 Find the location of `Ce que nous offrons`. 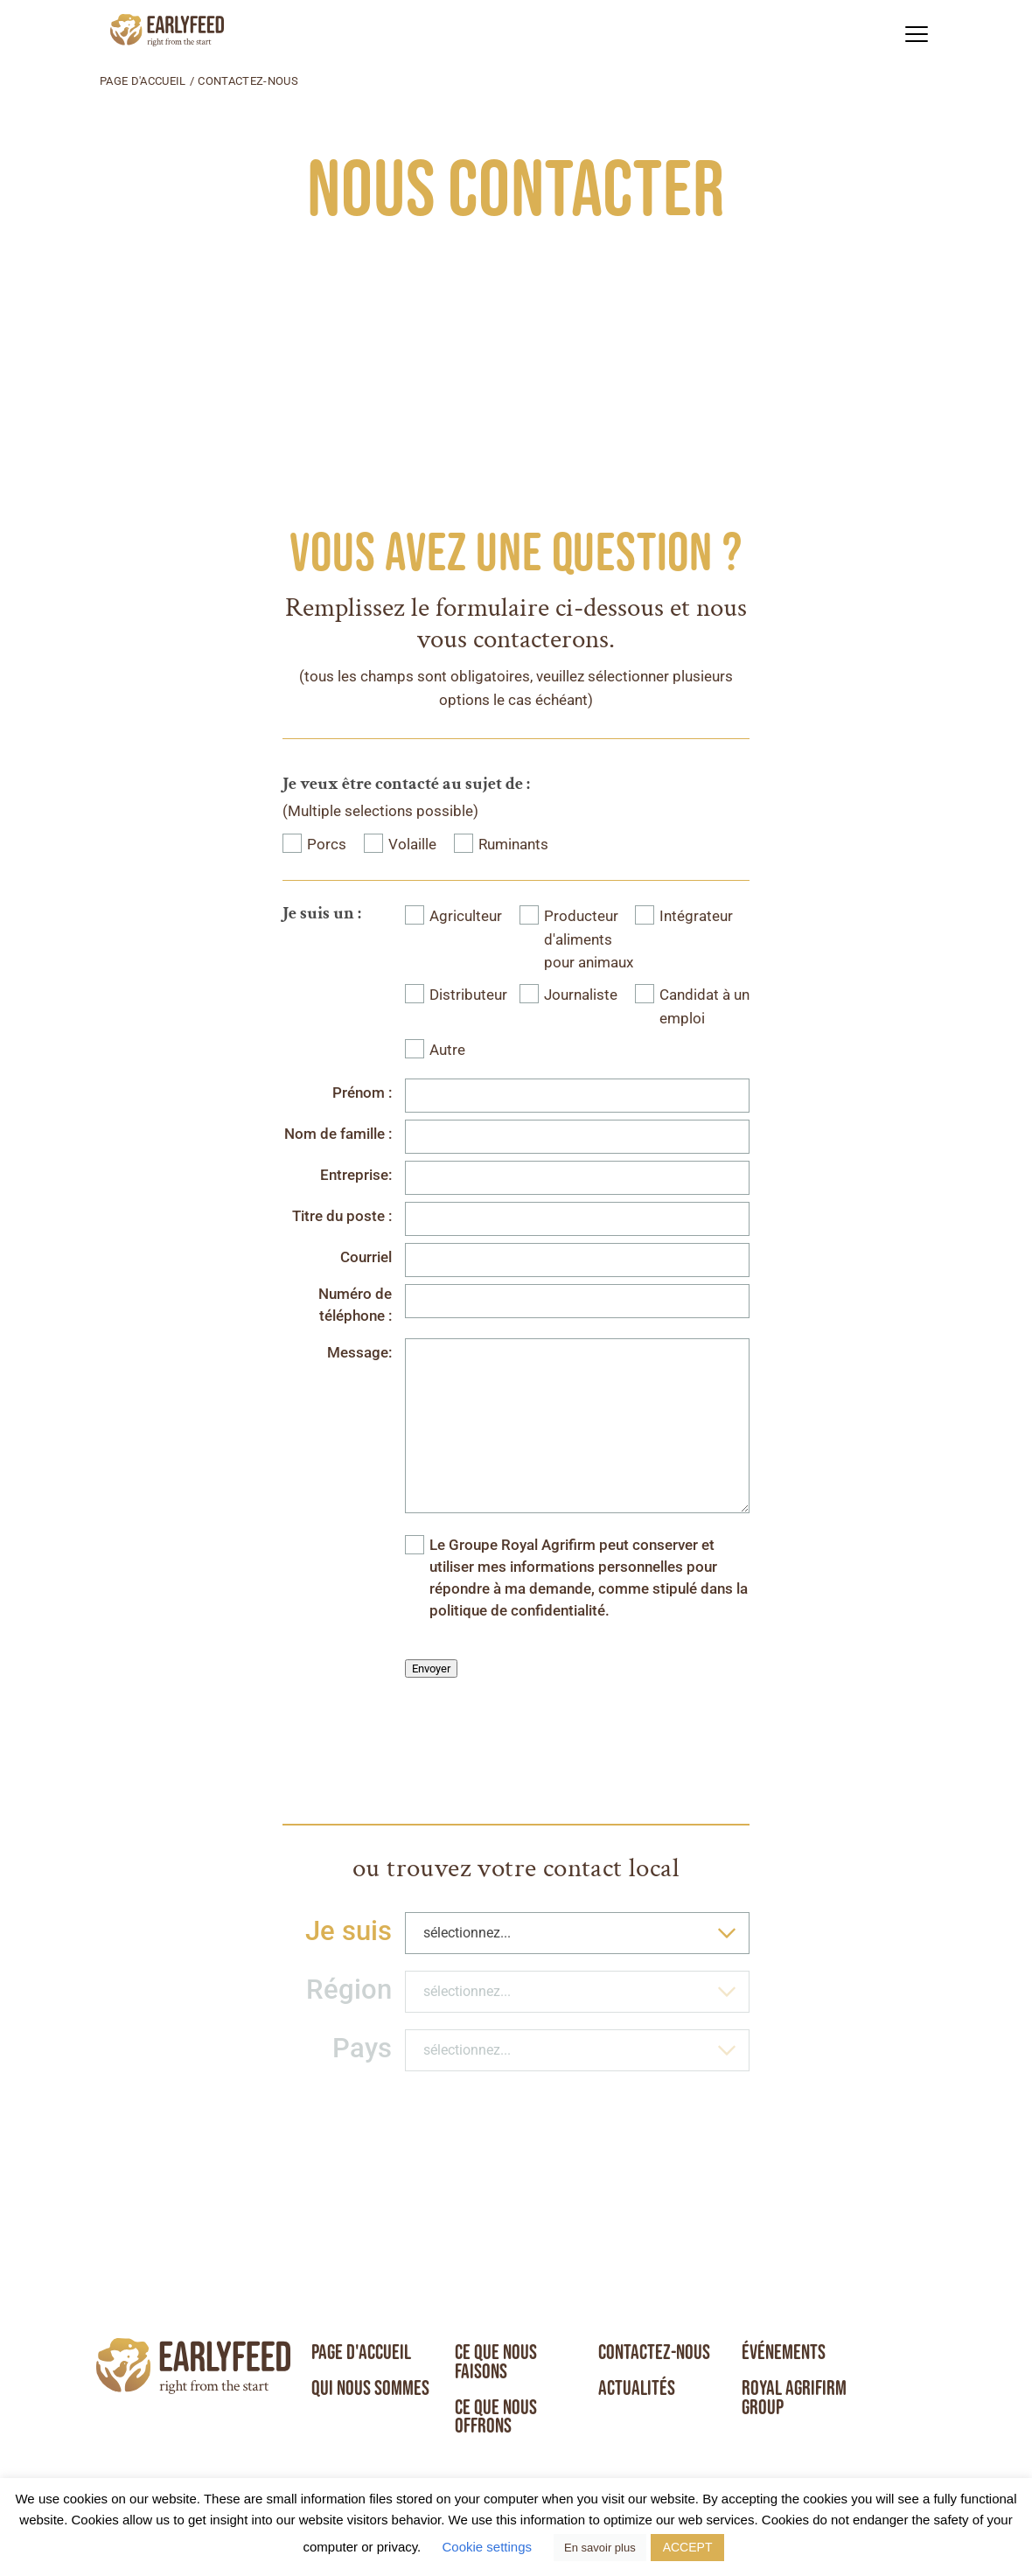

Ce que nous offrons is located at coordinates (496, 2417).